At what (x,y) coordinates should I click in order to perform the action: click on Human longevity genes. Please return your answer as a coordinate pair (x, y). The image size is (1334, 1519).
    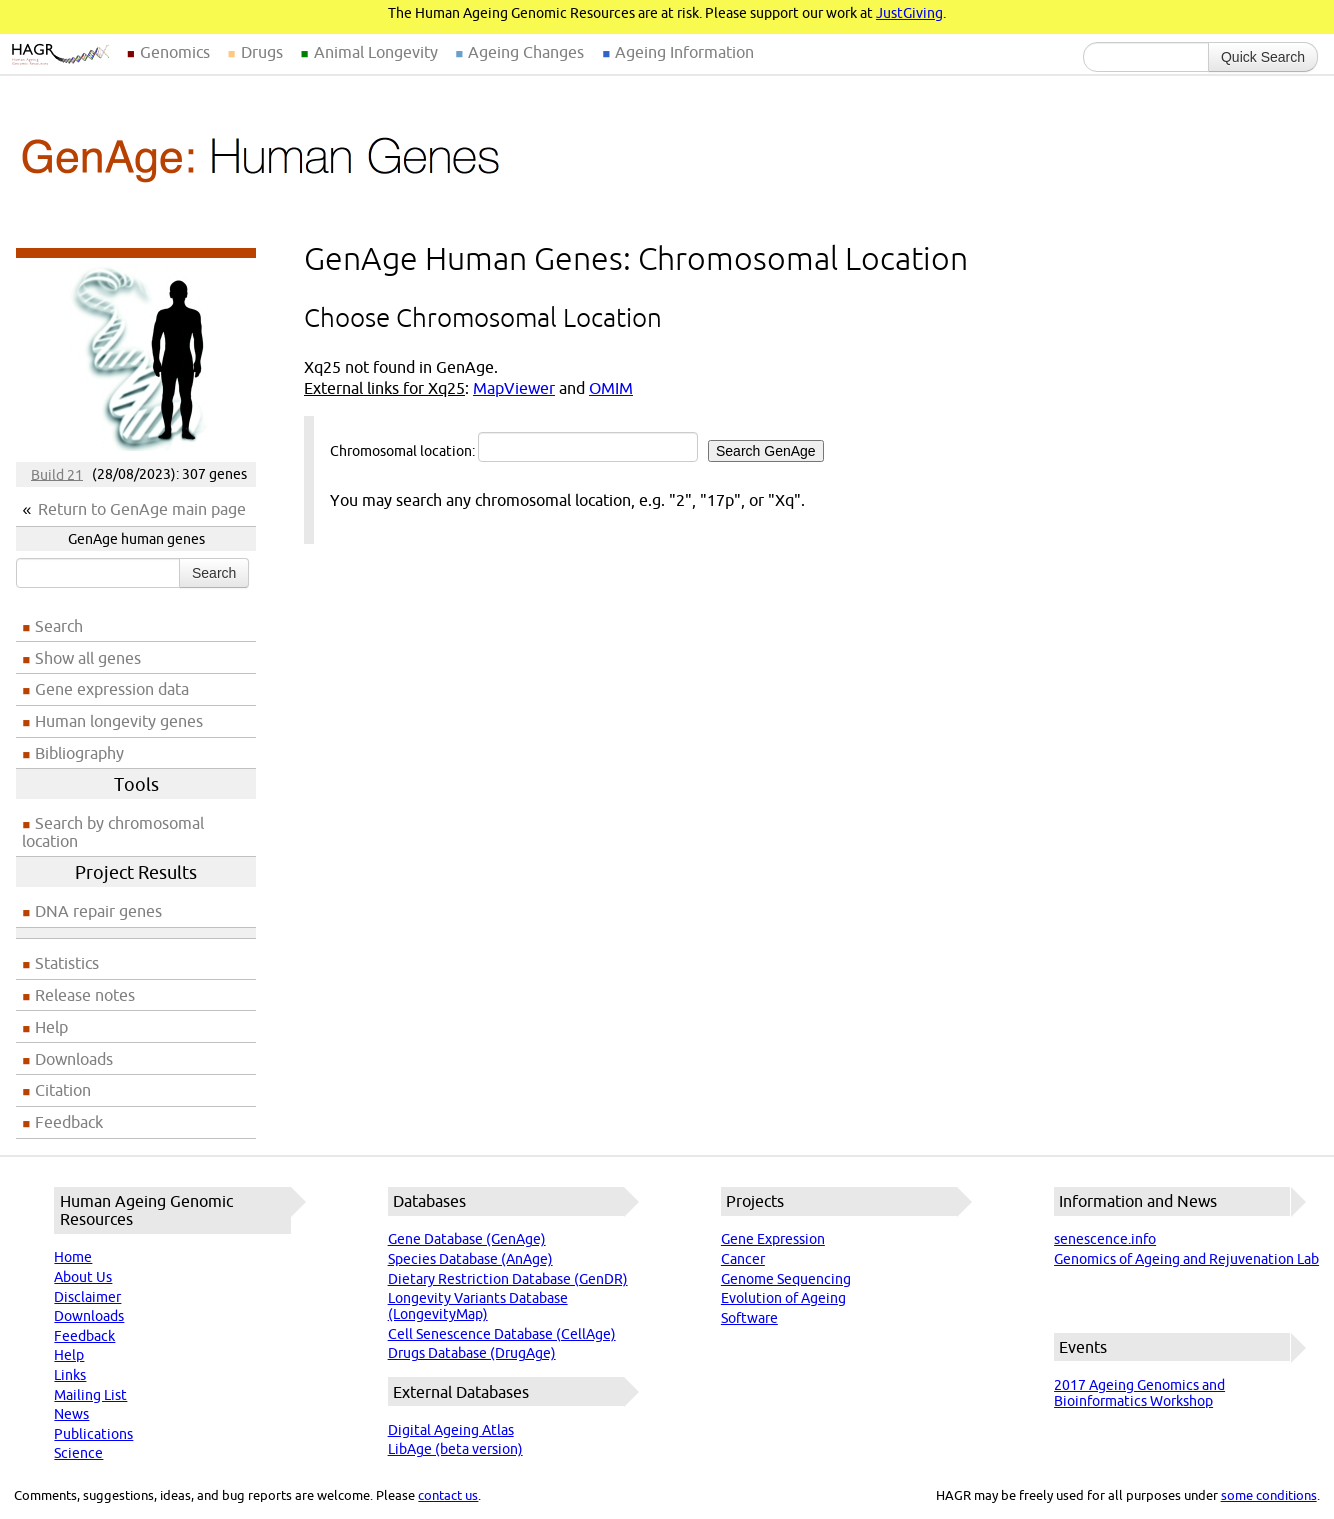
    Looking at the image, I should click on (119, 721).